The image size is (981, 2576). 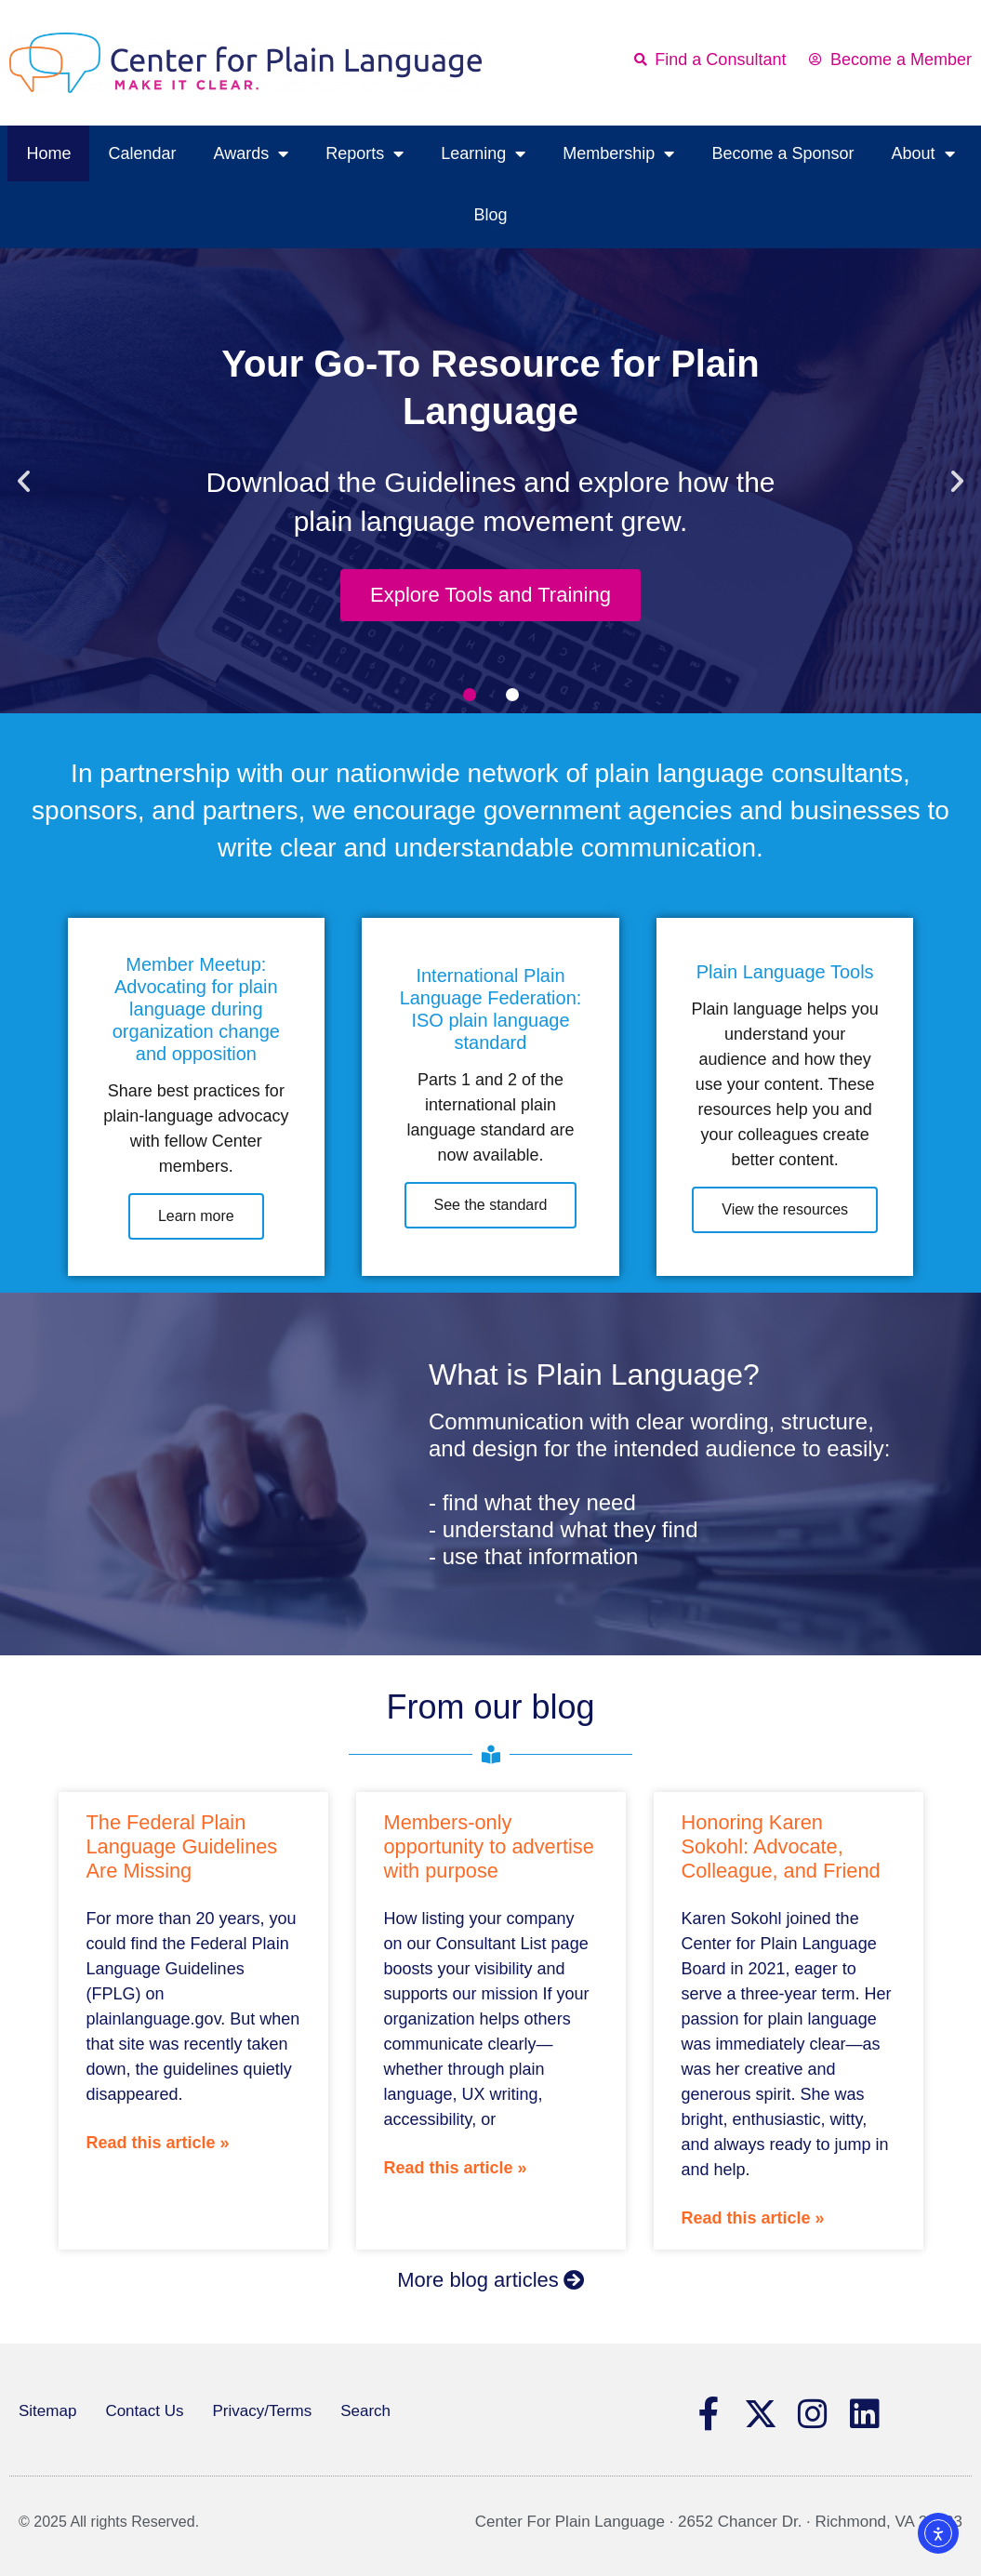 What do you see at coordinates (182, 1846) in the screenshot?
I see `The Federal Plain Language Guidelines Are Missing` at bounding box center [182, 1846].